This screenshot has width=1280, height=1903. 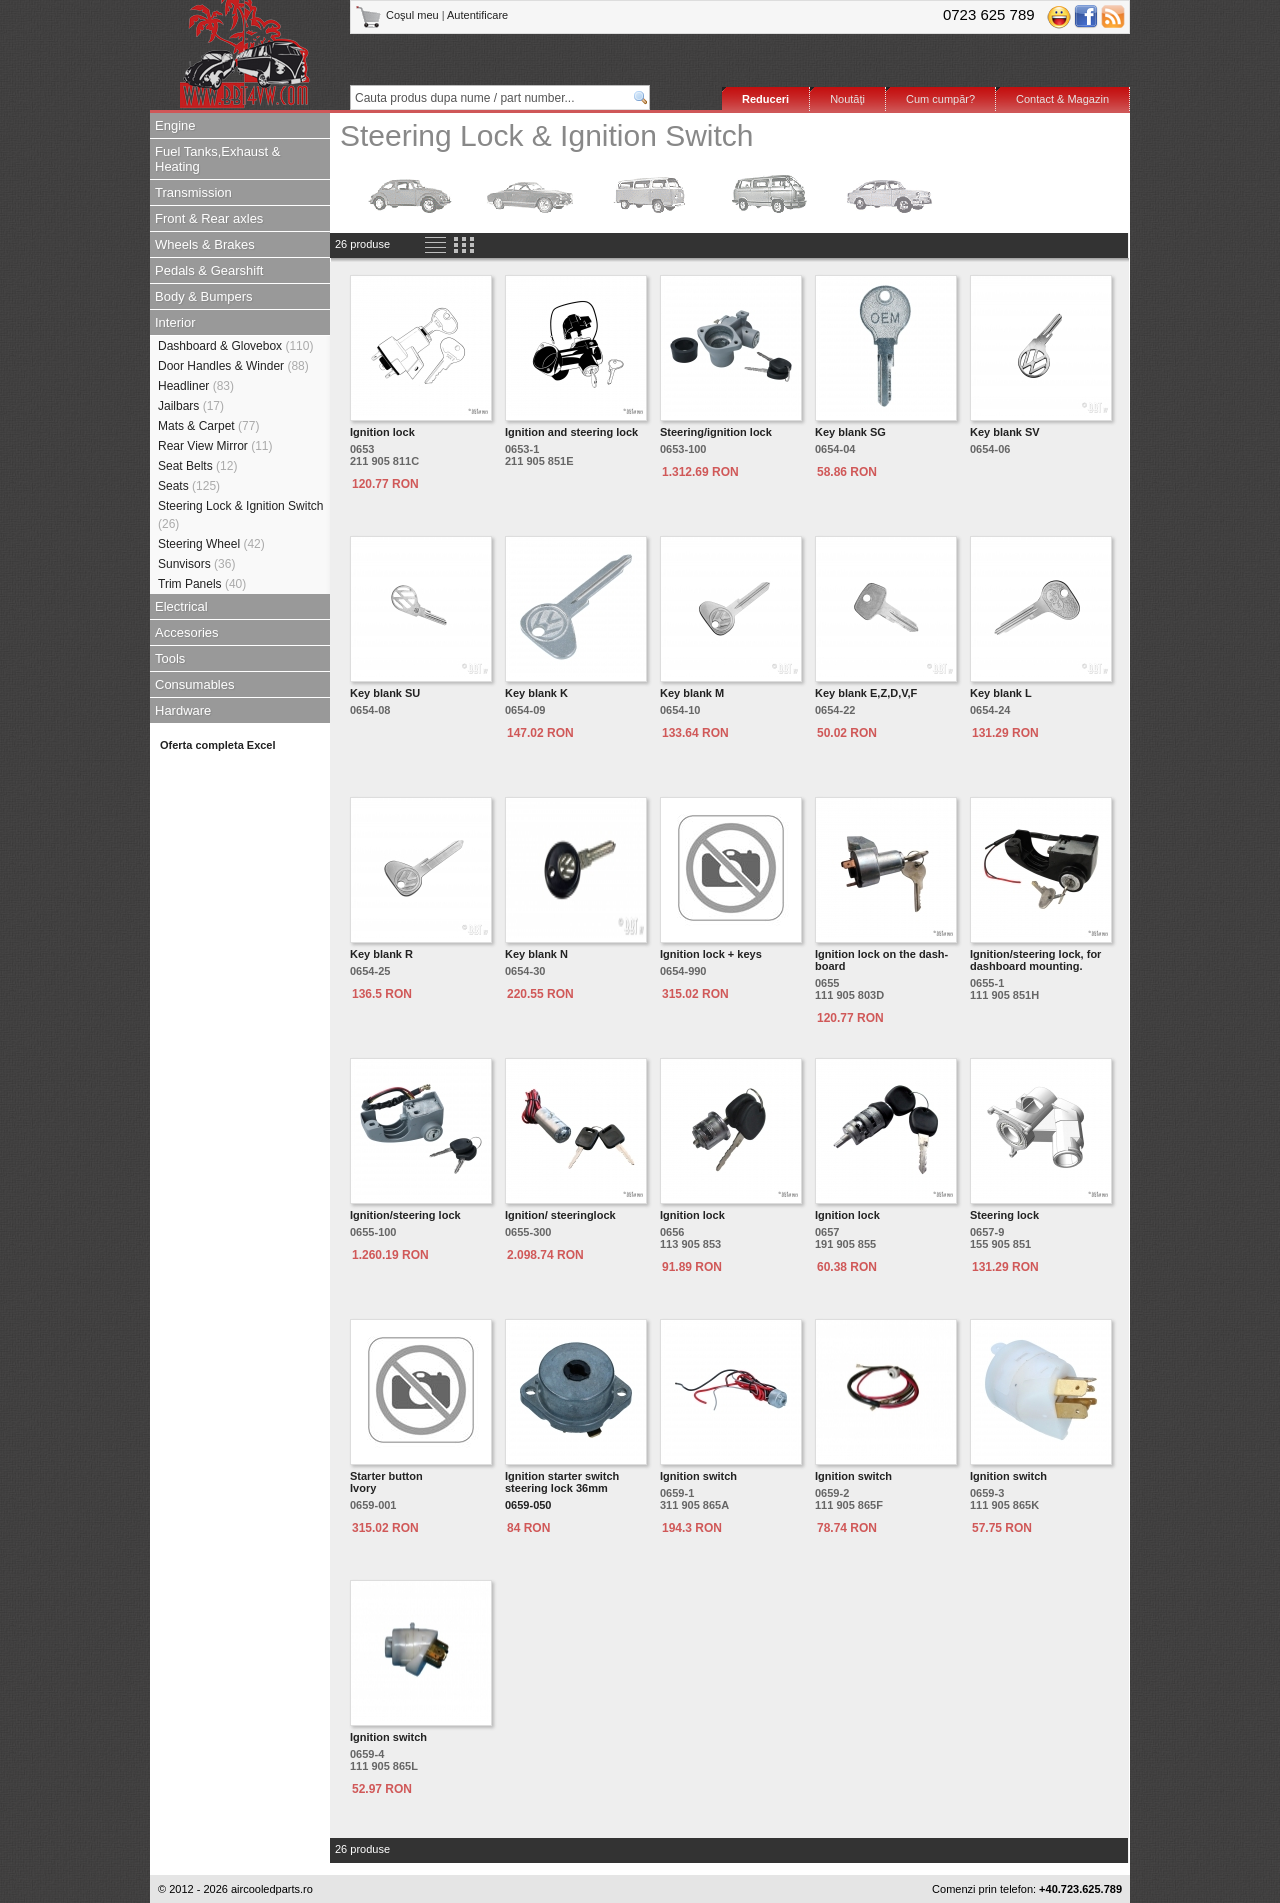 What do you see at coordinates (175, 322) in the screenshot?
I see `Interior` at bounding box center [175, 322].